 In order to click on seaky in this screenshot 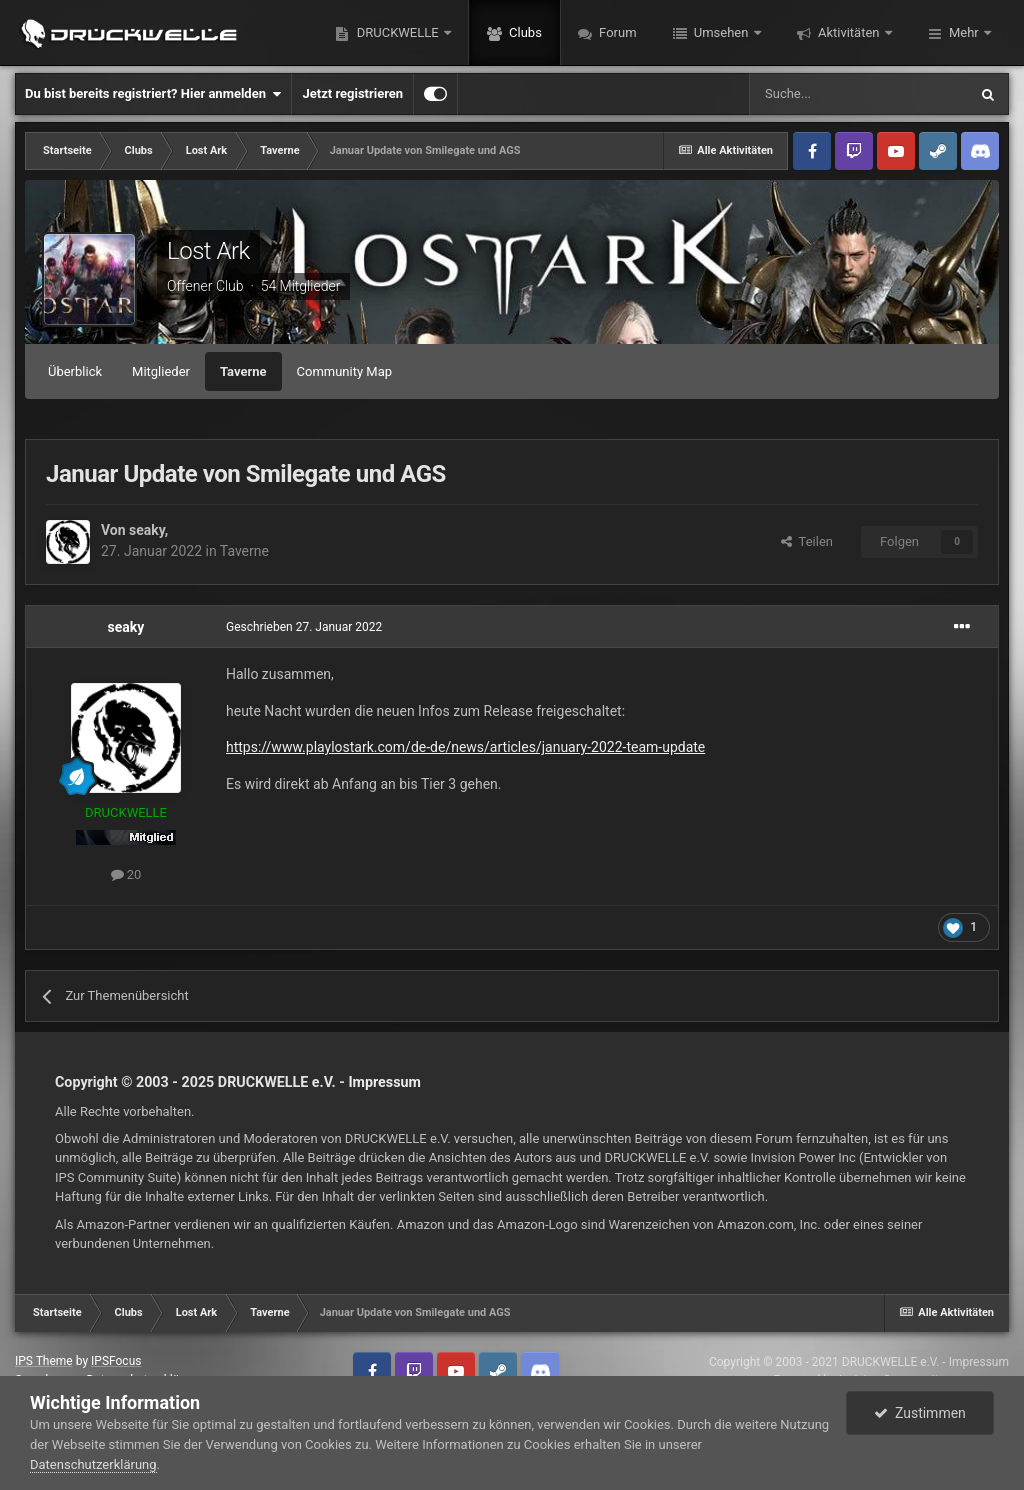, I will do `click(147, 530)`.